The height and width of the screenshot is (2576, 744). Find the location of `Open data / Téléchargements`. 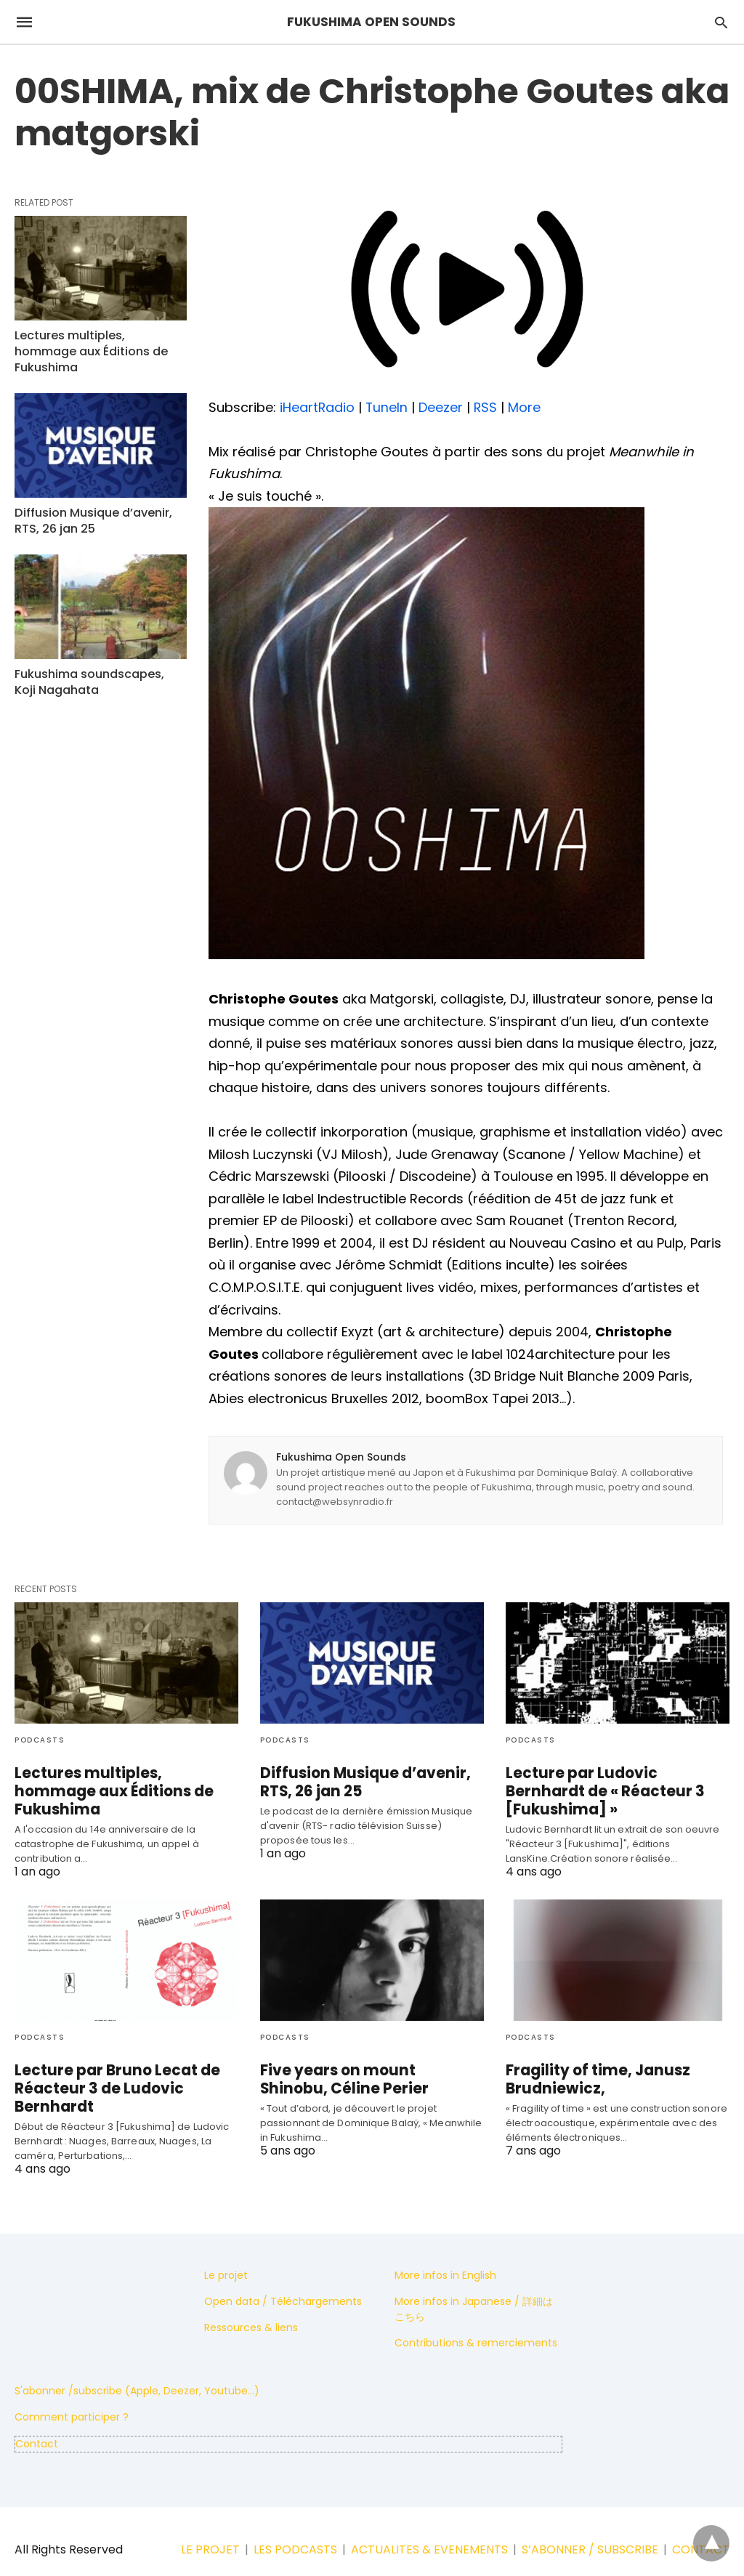

Open data / Téléchargements is located at coordinates (283, 2283).